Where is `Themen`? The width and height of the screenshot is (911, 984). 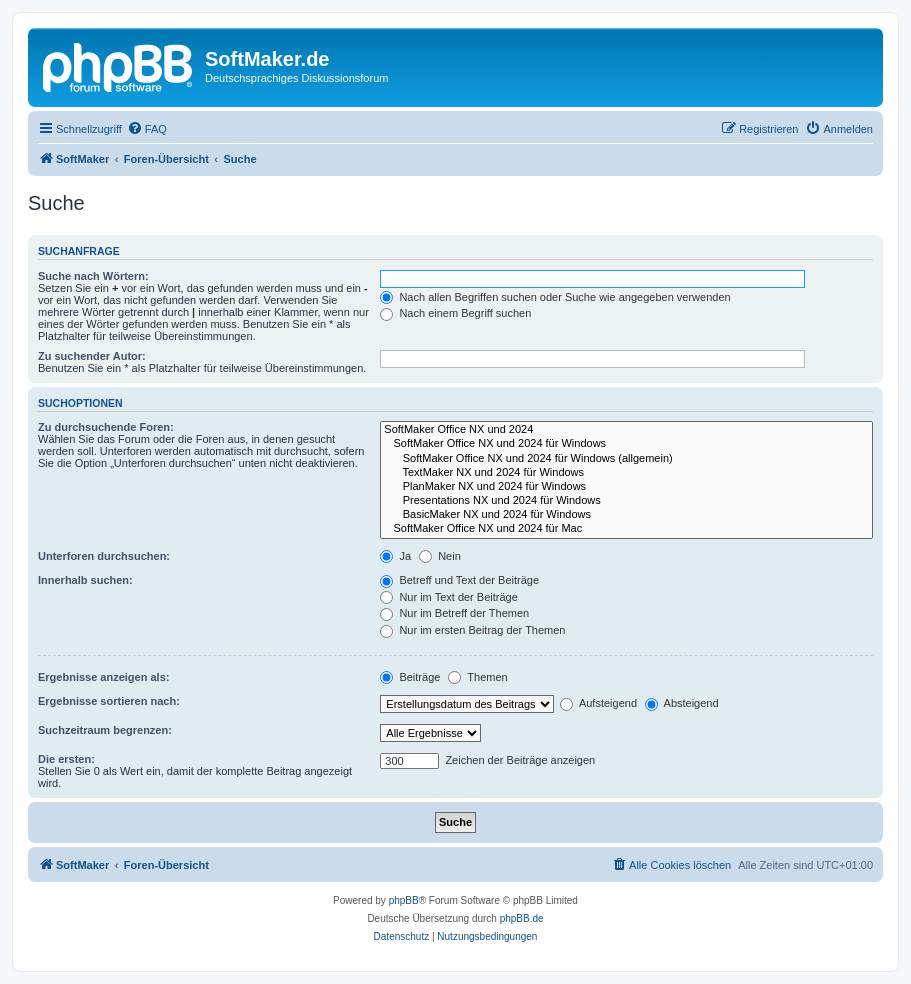
Themen is located at coordinates (477, 677).